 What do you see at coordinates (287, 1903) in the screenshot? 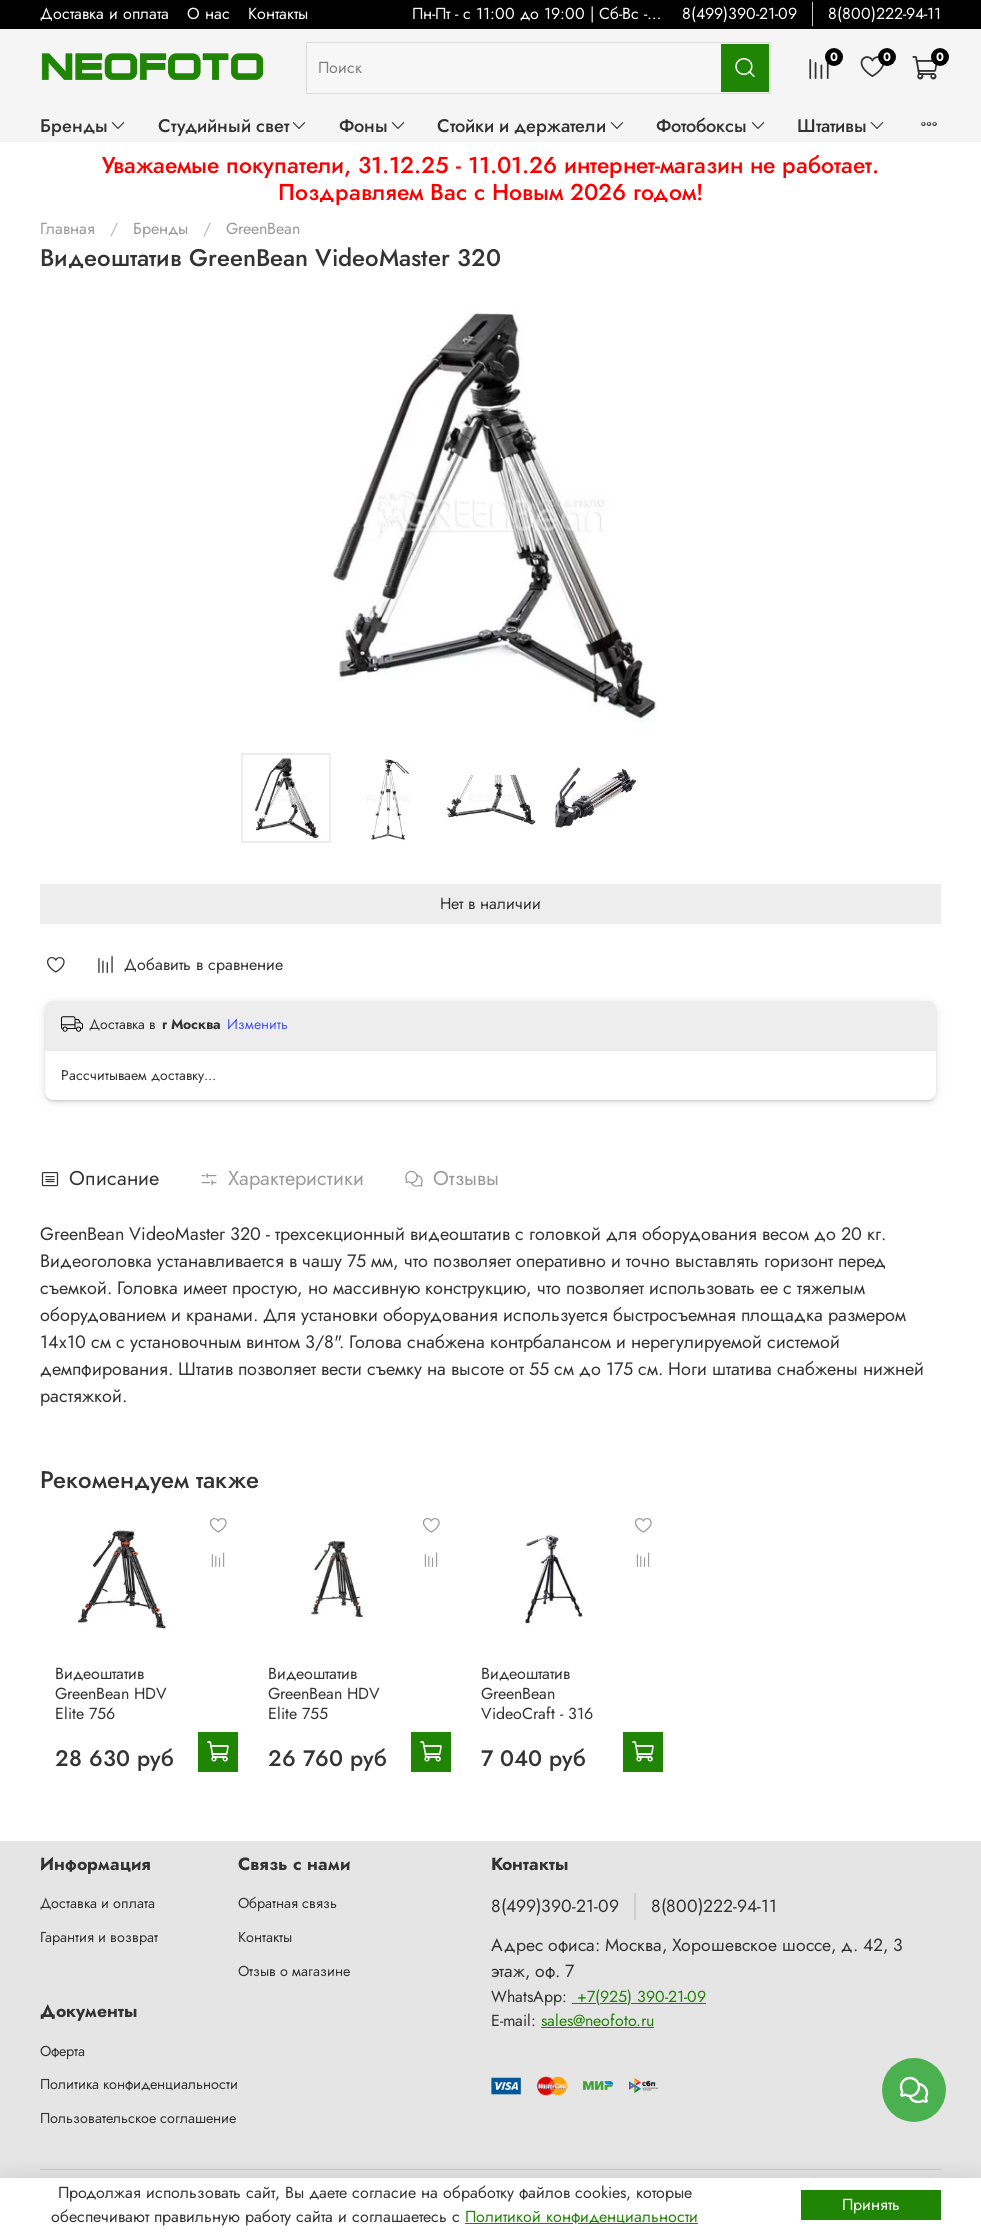
I see `Обратная связь` at bounding box center [287, 1903].